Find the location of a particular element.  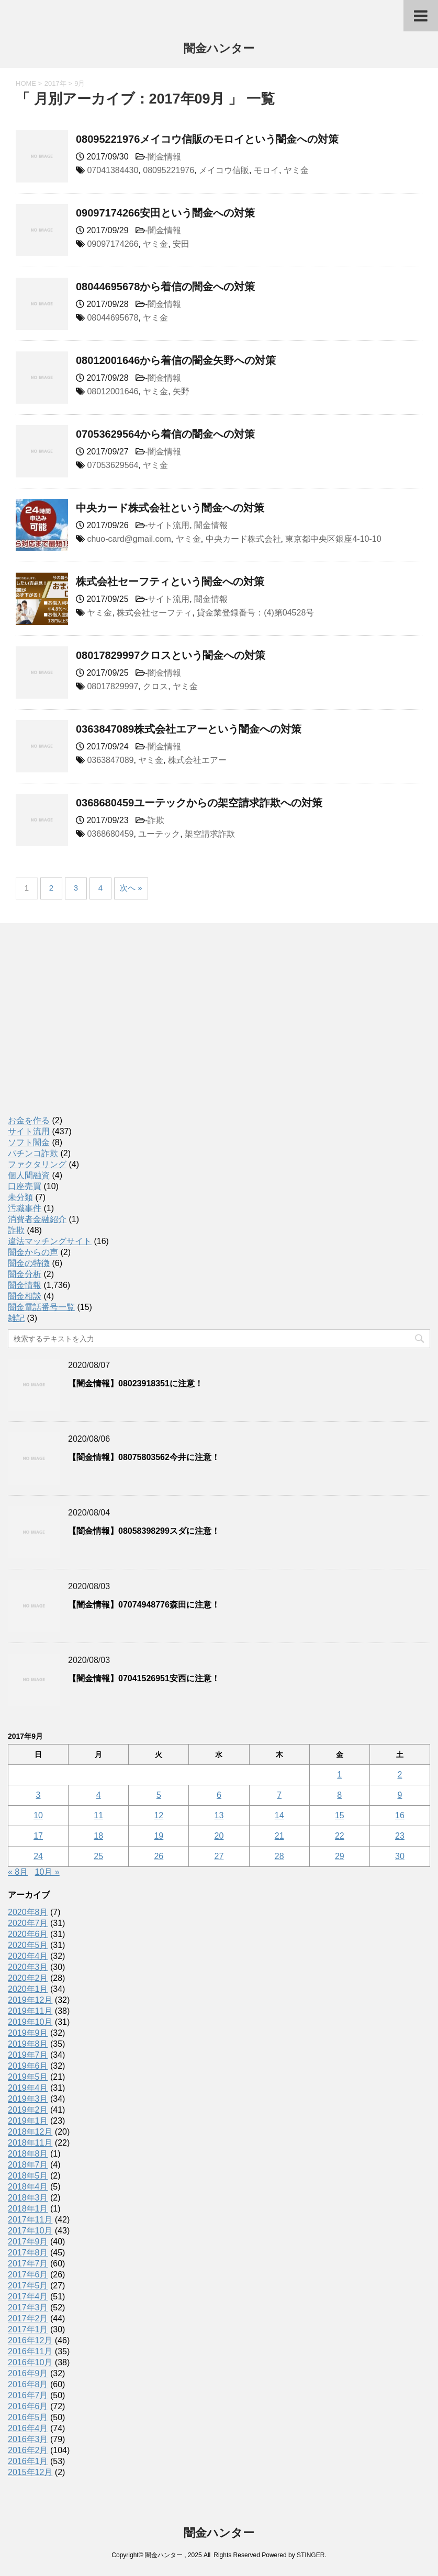

2020年5月 is located at coordinates (28, 1945).